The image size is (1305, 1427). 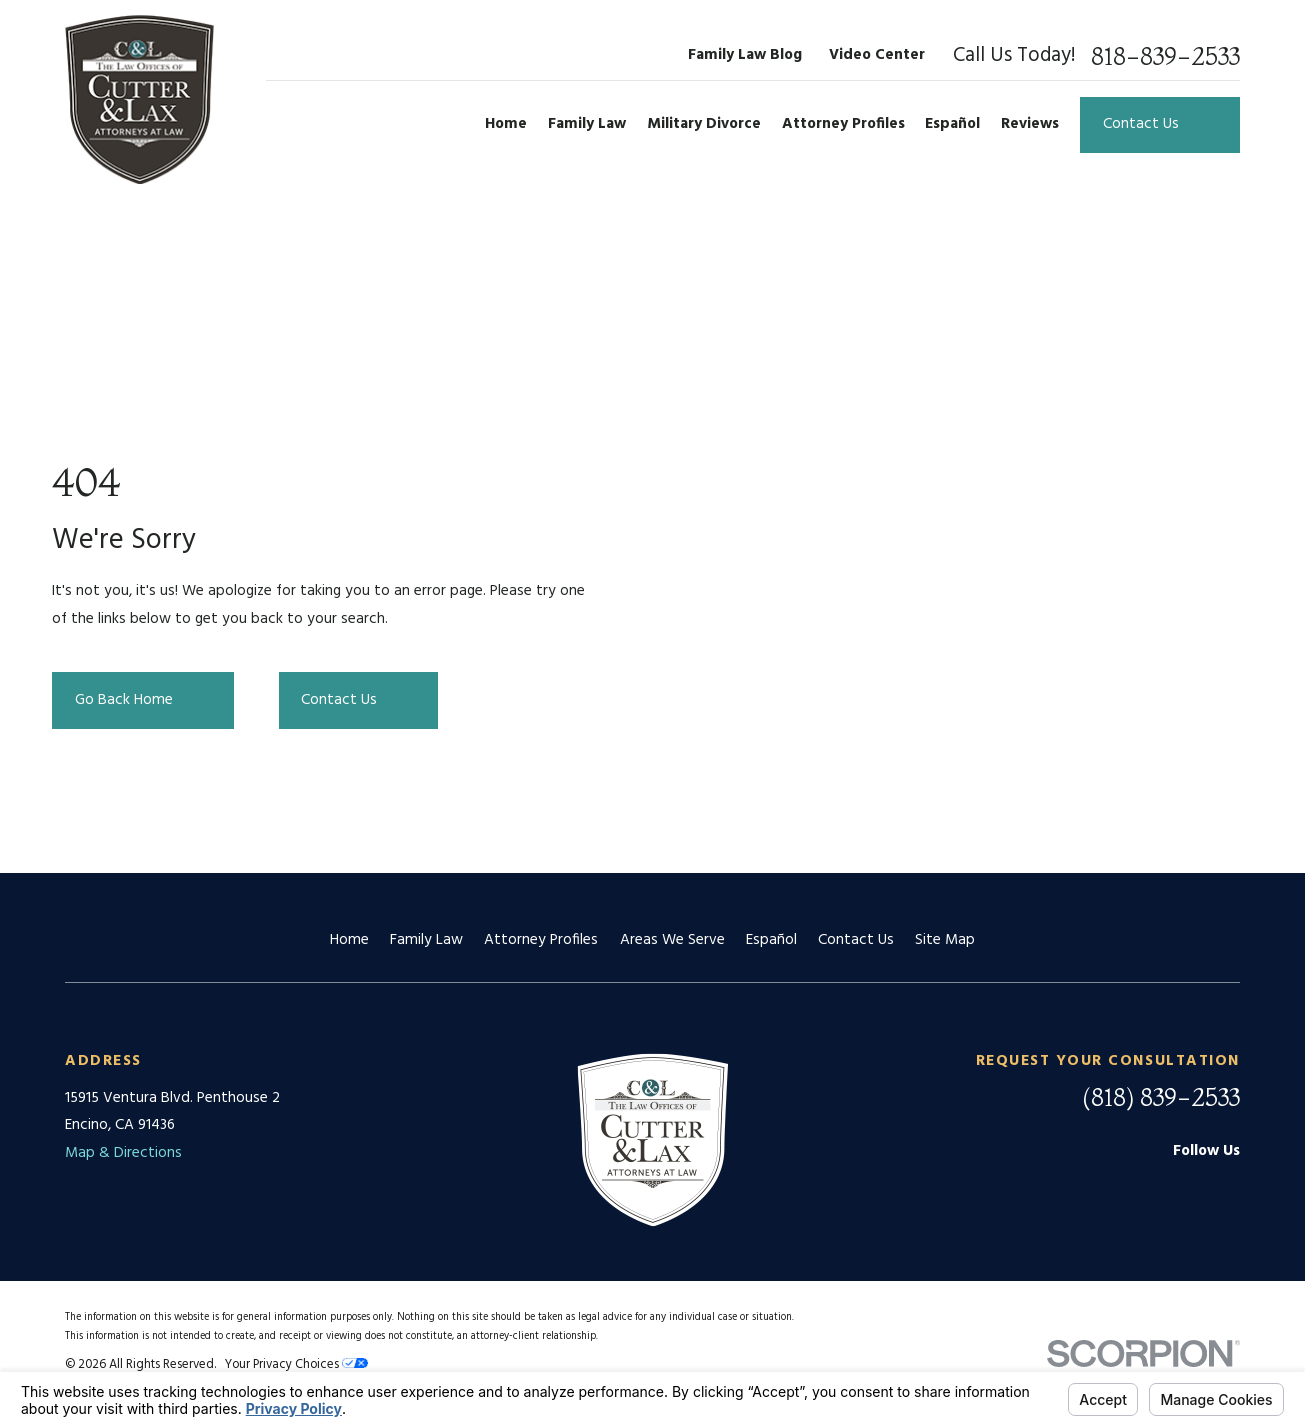 What do you see at coordinates (541, 940) in the screenshot?
I see `Attorney Profiles` at bounding box center [541, 940].